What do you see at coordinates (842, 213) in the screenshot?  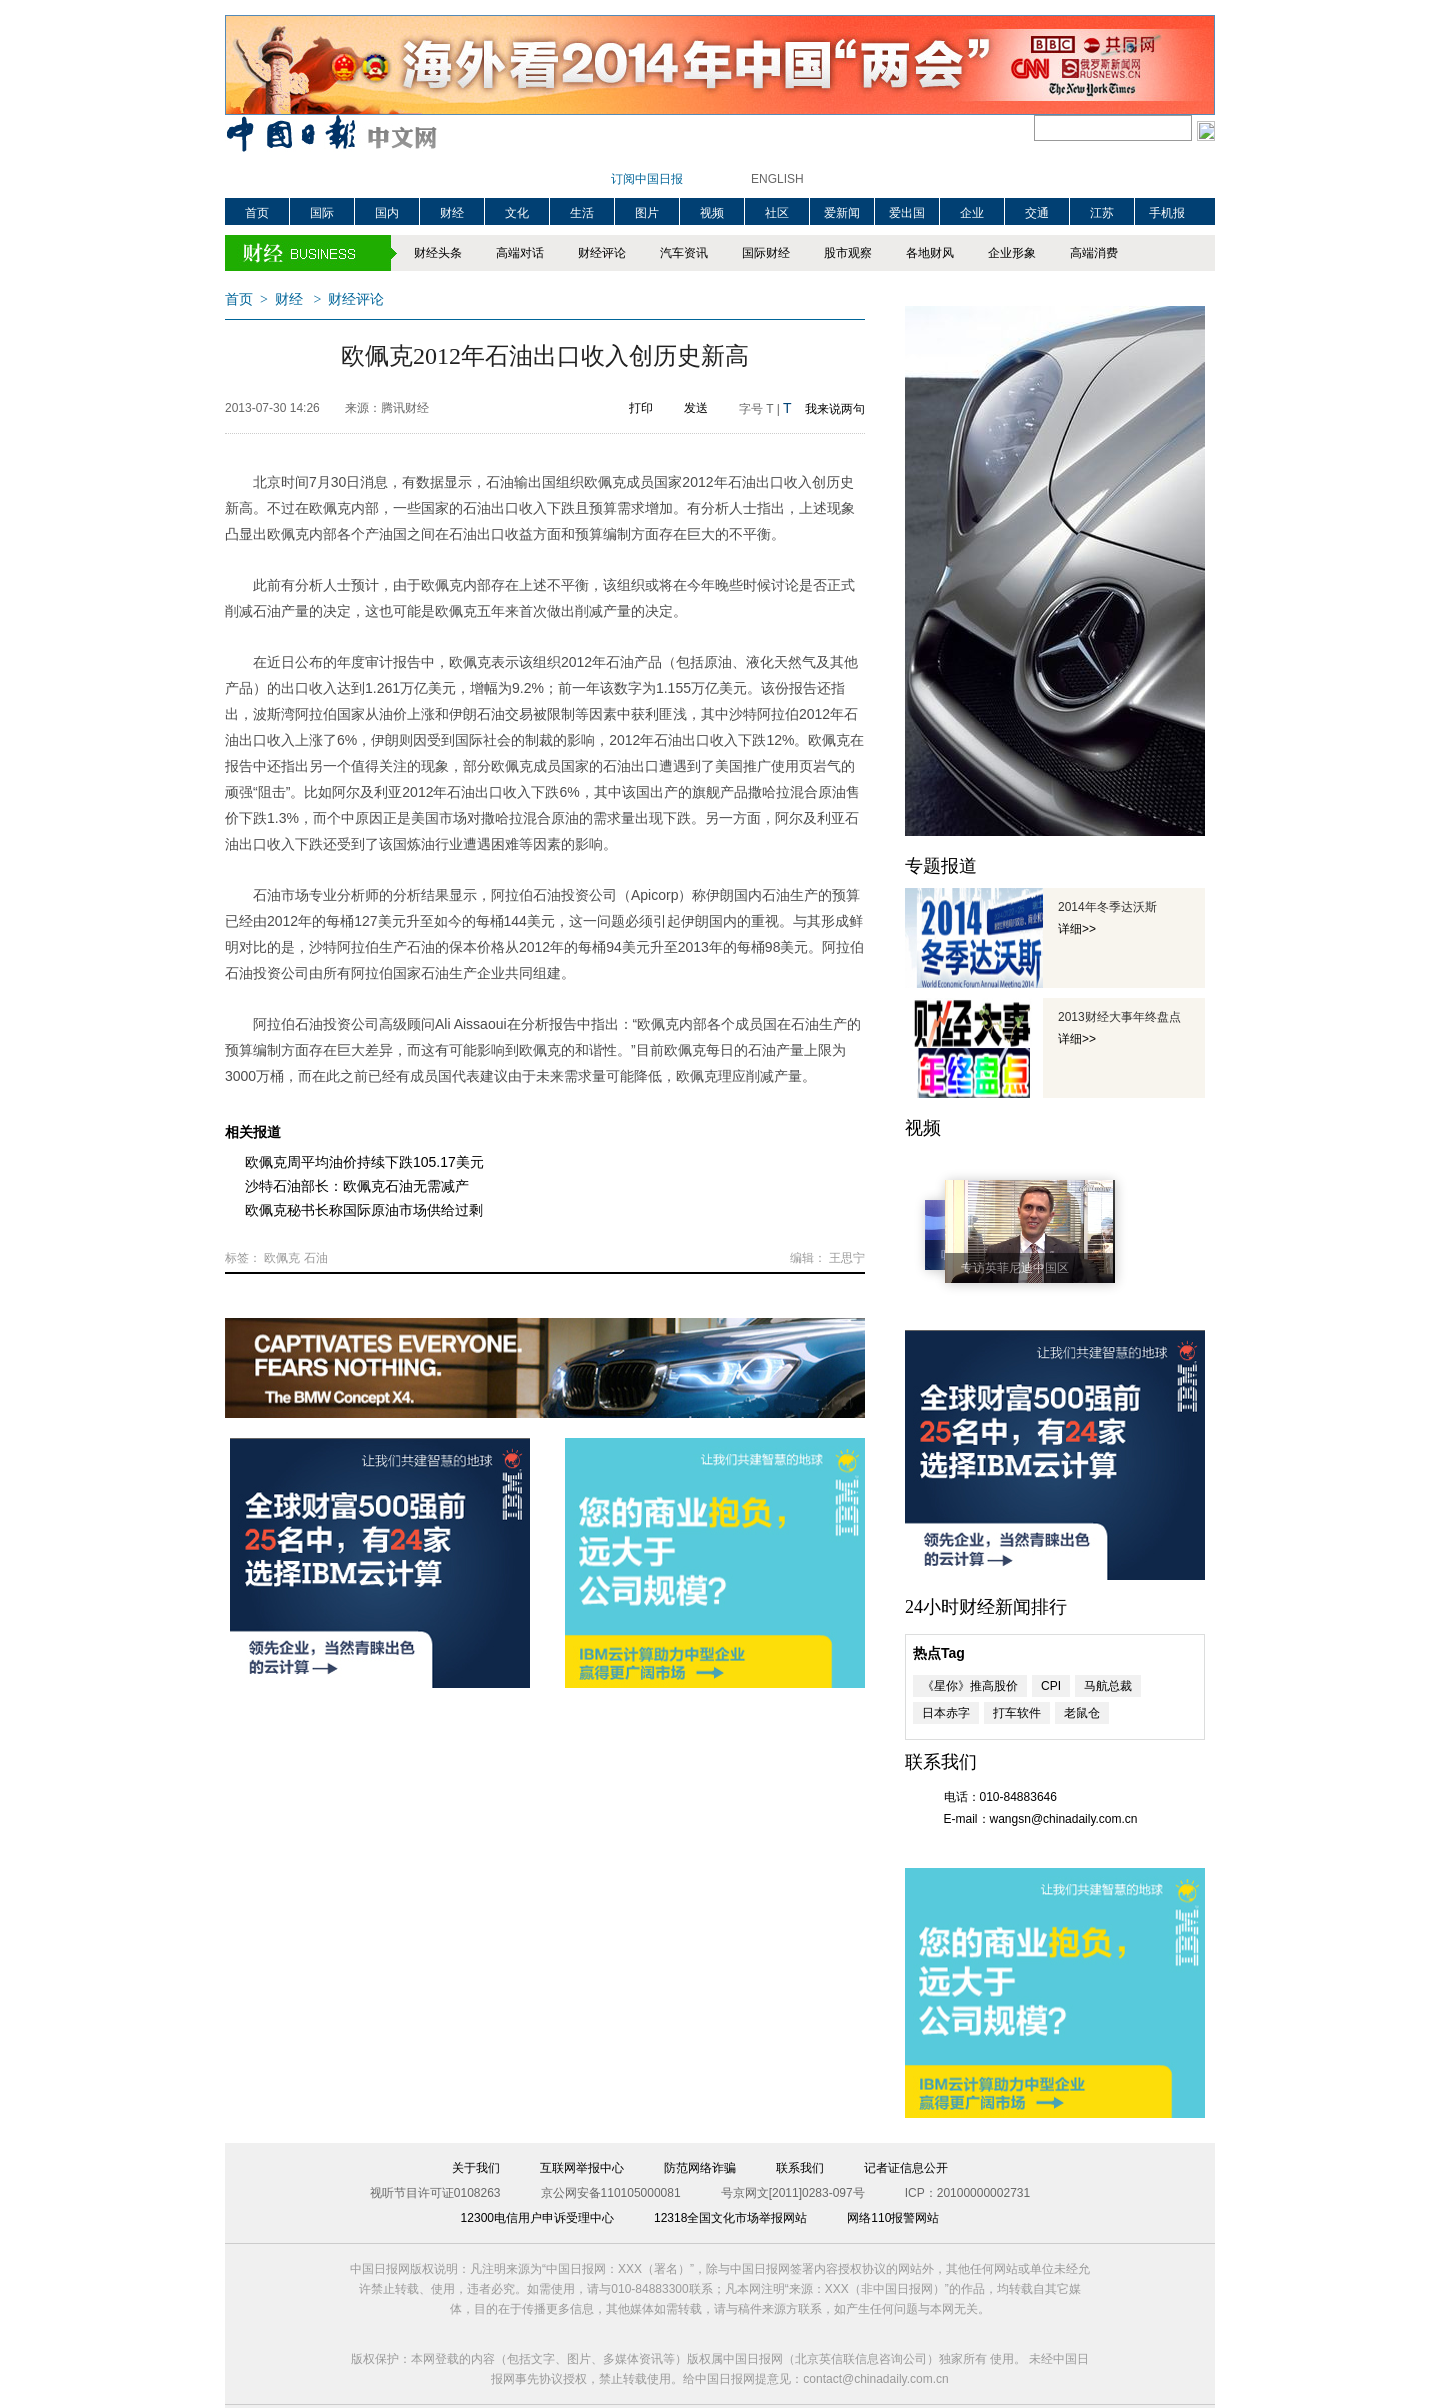 I see `爱新闻` at bounding box center [842, 213].